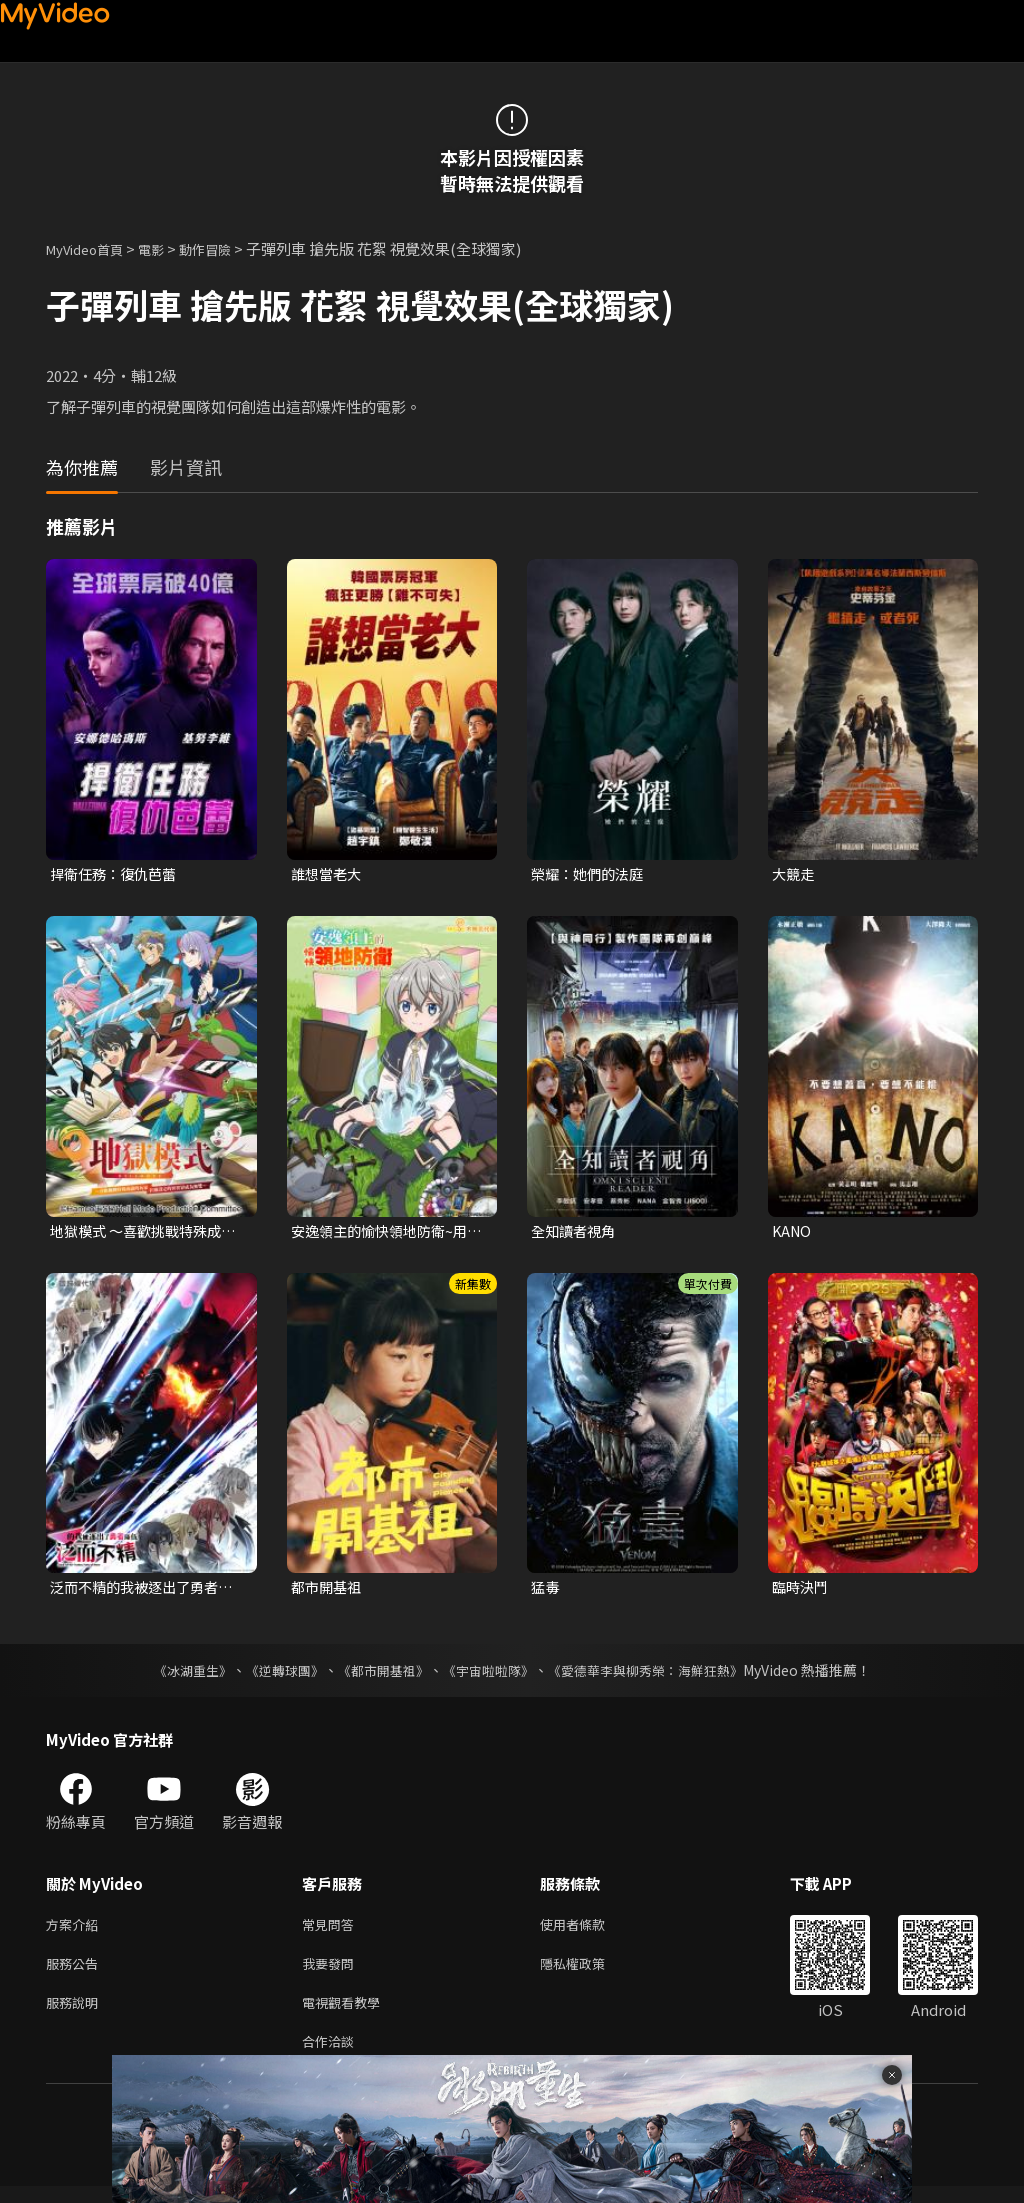 This screenshot has height=2203, width=1024. What do you see at coordinates (76, 1930) in the screenshot?
I see `方案介紹` at bounding box center [76, 1930].